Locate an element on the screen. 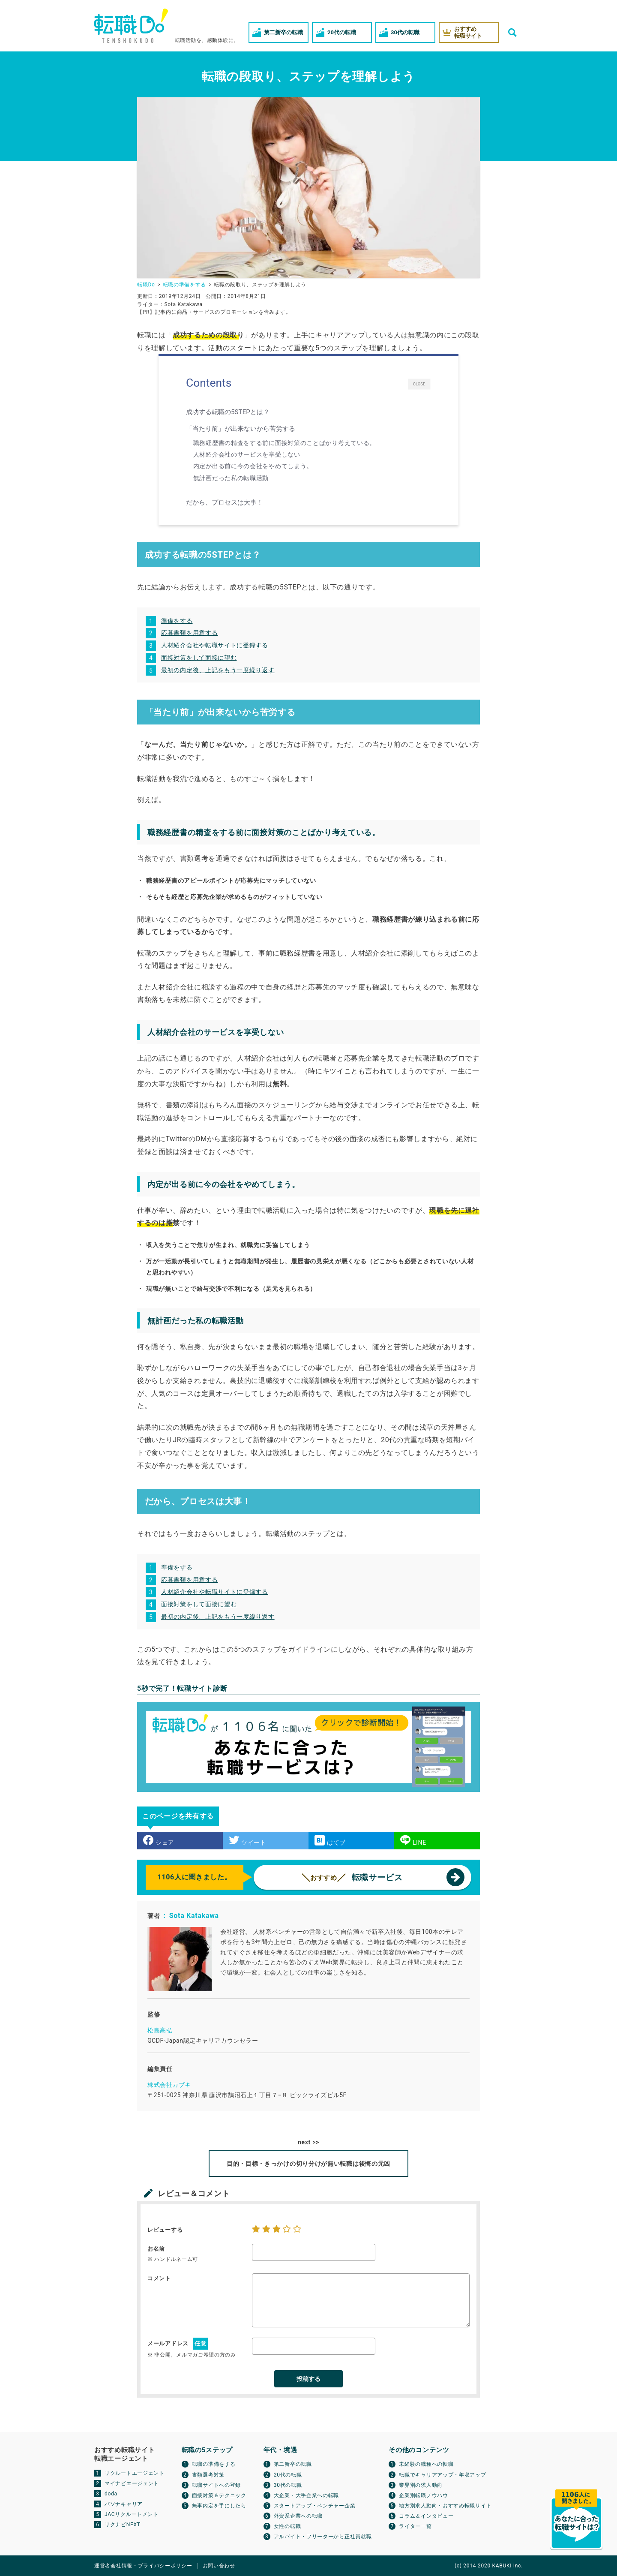 This screenshot has width=617, height=2576. 運営者会社情報・プライバシーポリシー is located at coordinates (143, 2566).